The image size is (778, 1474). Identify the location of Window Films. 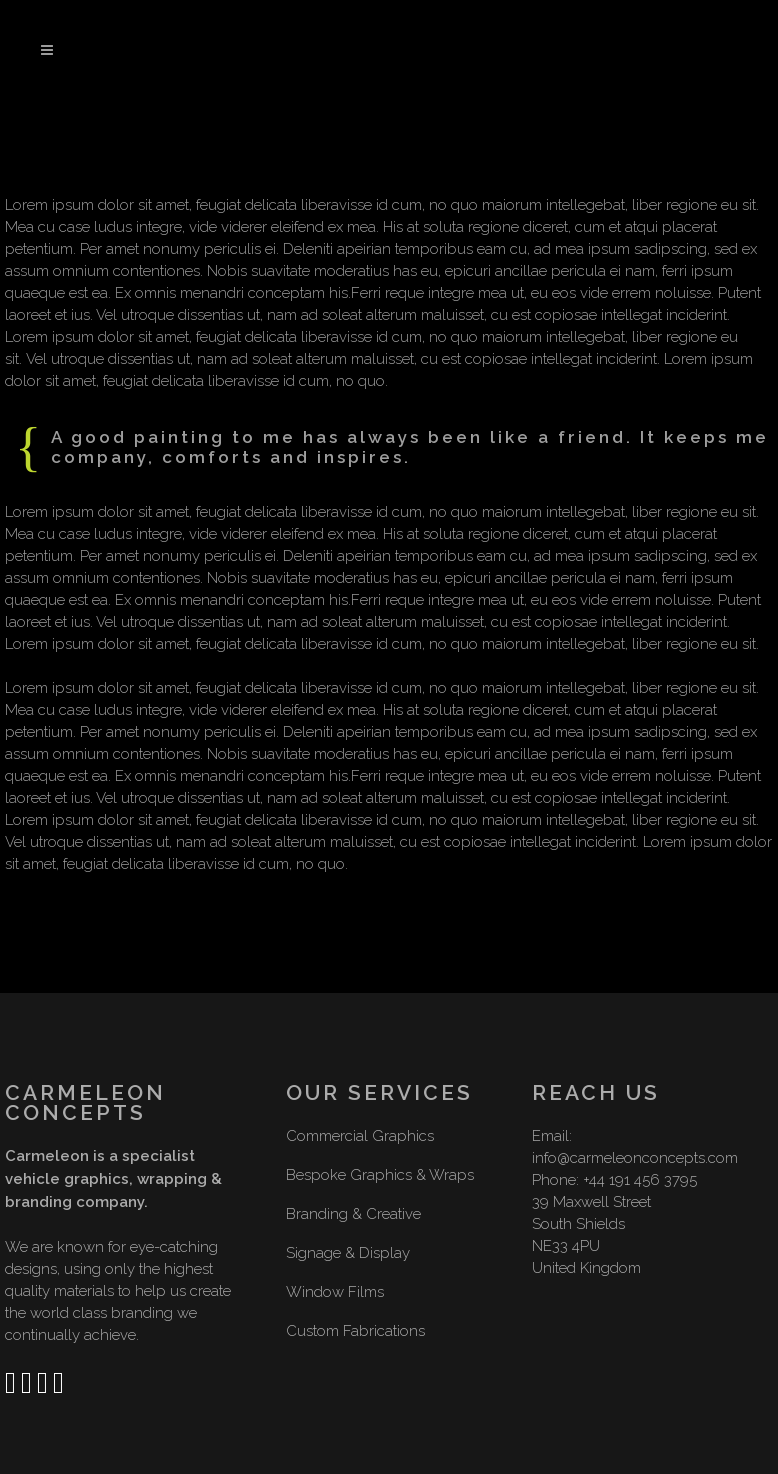
(335, 1292).